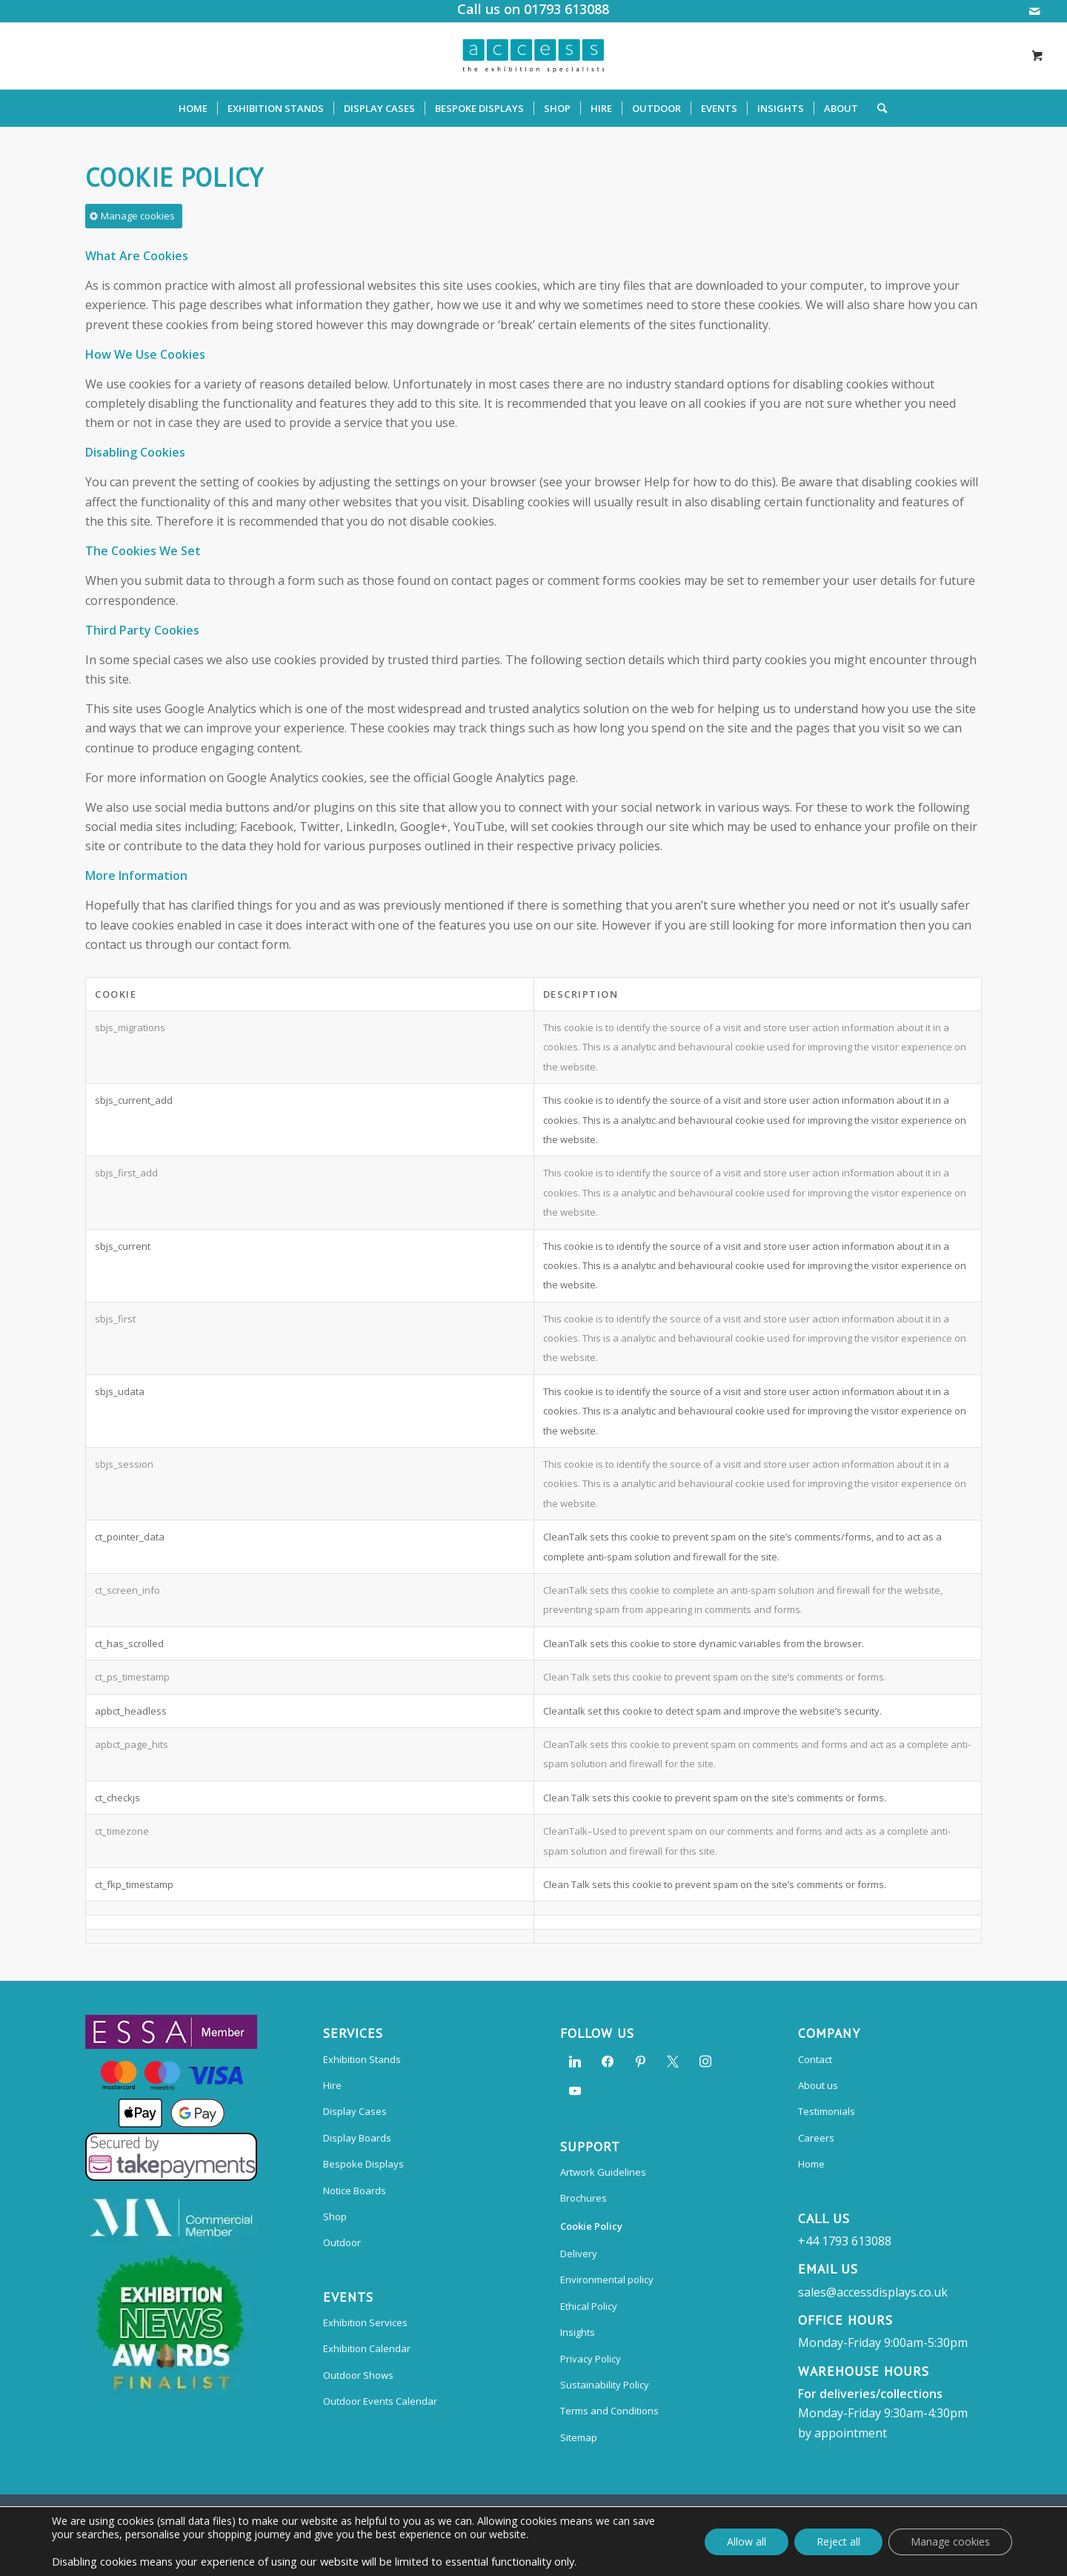 Image resolution: width=1067 pixels, height=2576 pixels. I want to click on [menuitem], so click(193, 108).